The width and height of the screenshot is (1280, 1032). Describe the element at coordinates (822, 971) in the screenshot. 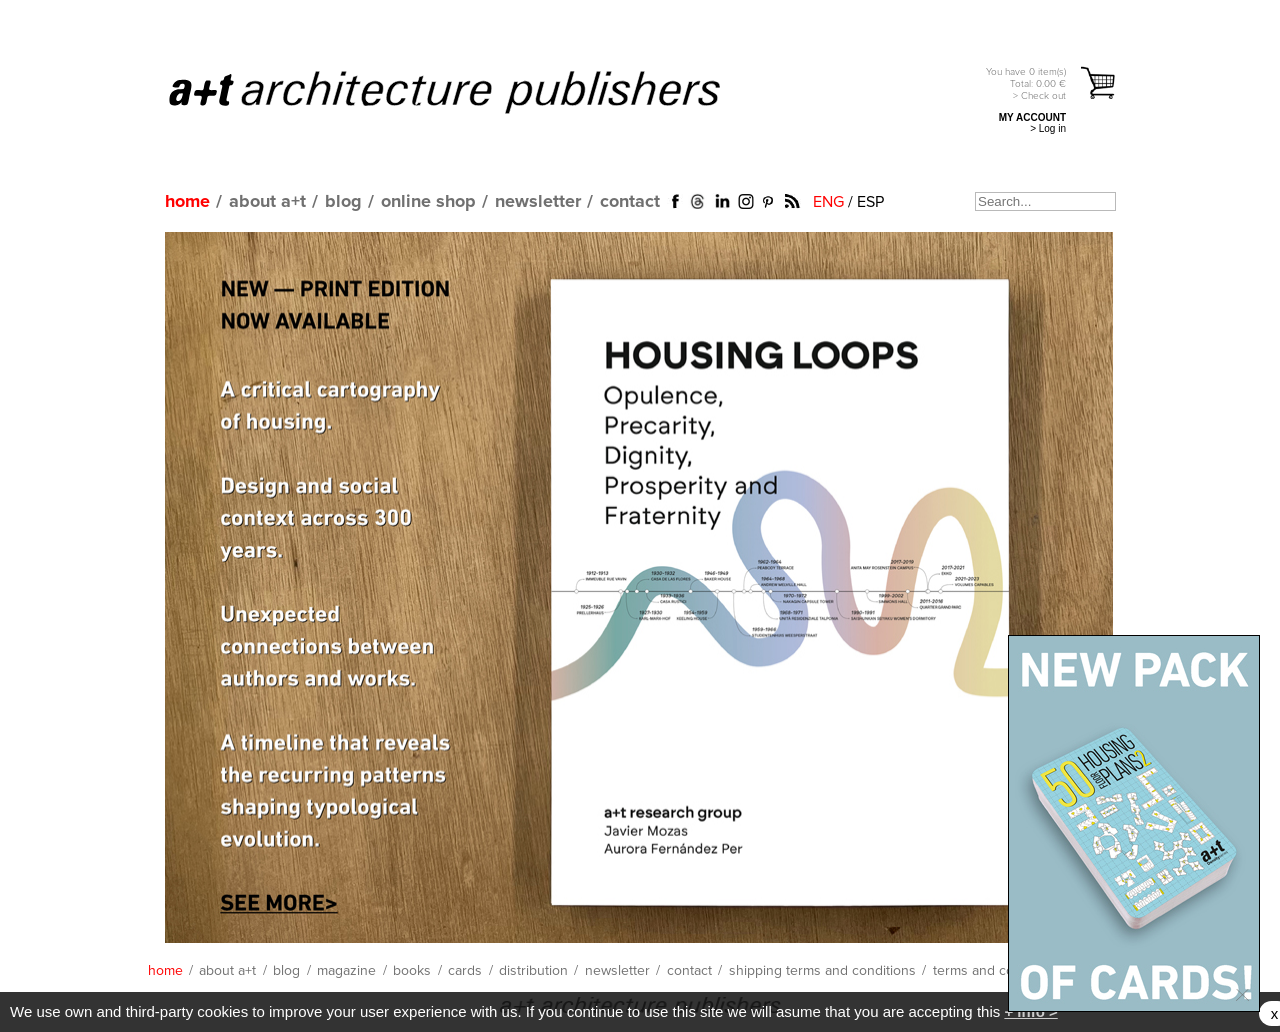

I see `shipping terms and conditions` at that location.